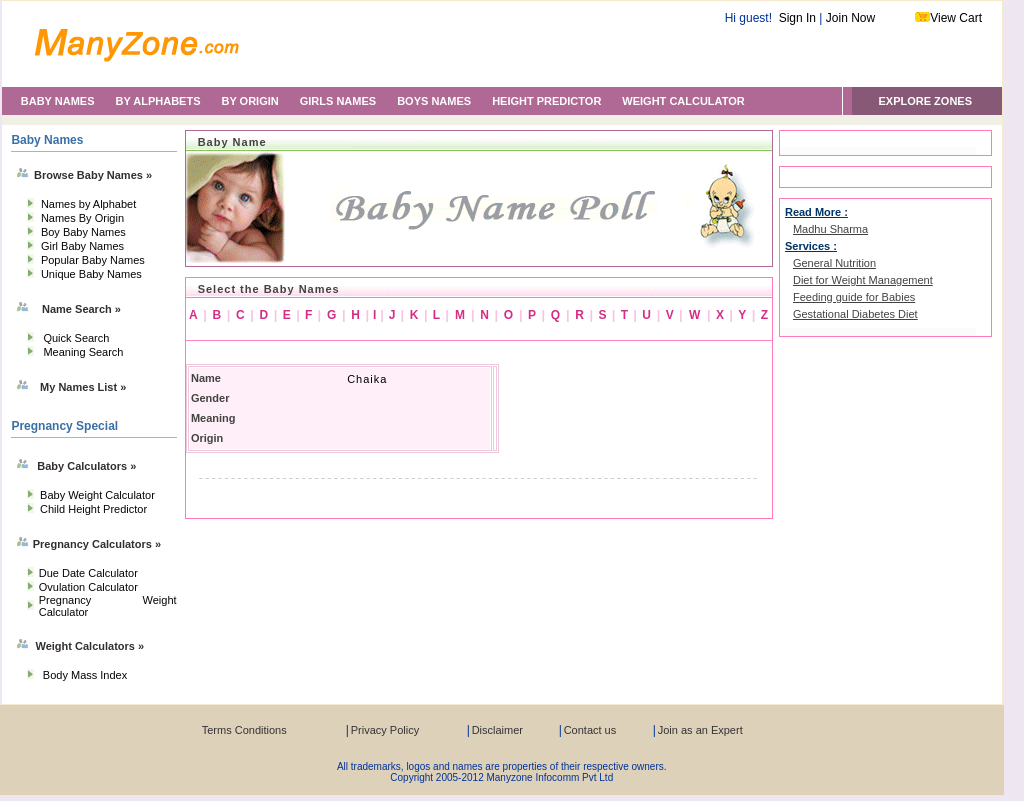 The height and width of the screenshot is (801, 1024). I want to click on Child Height Predictor, so click(93, 509).